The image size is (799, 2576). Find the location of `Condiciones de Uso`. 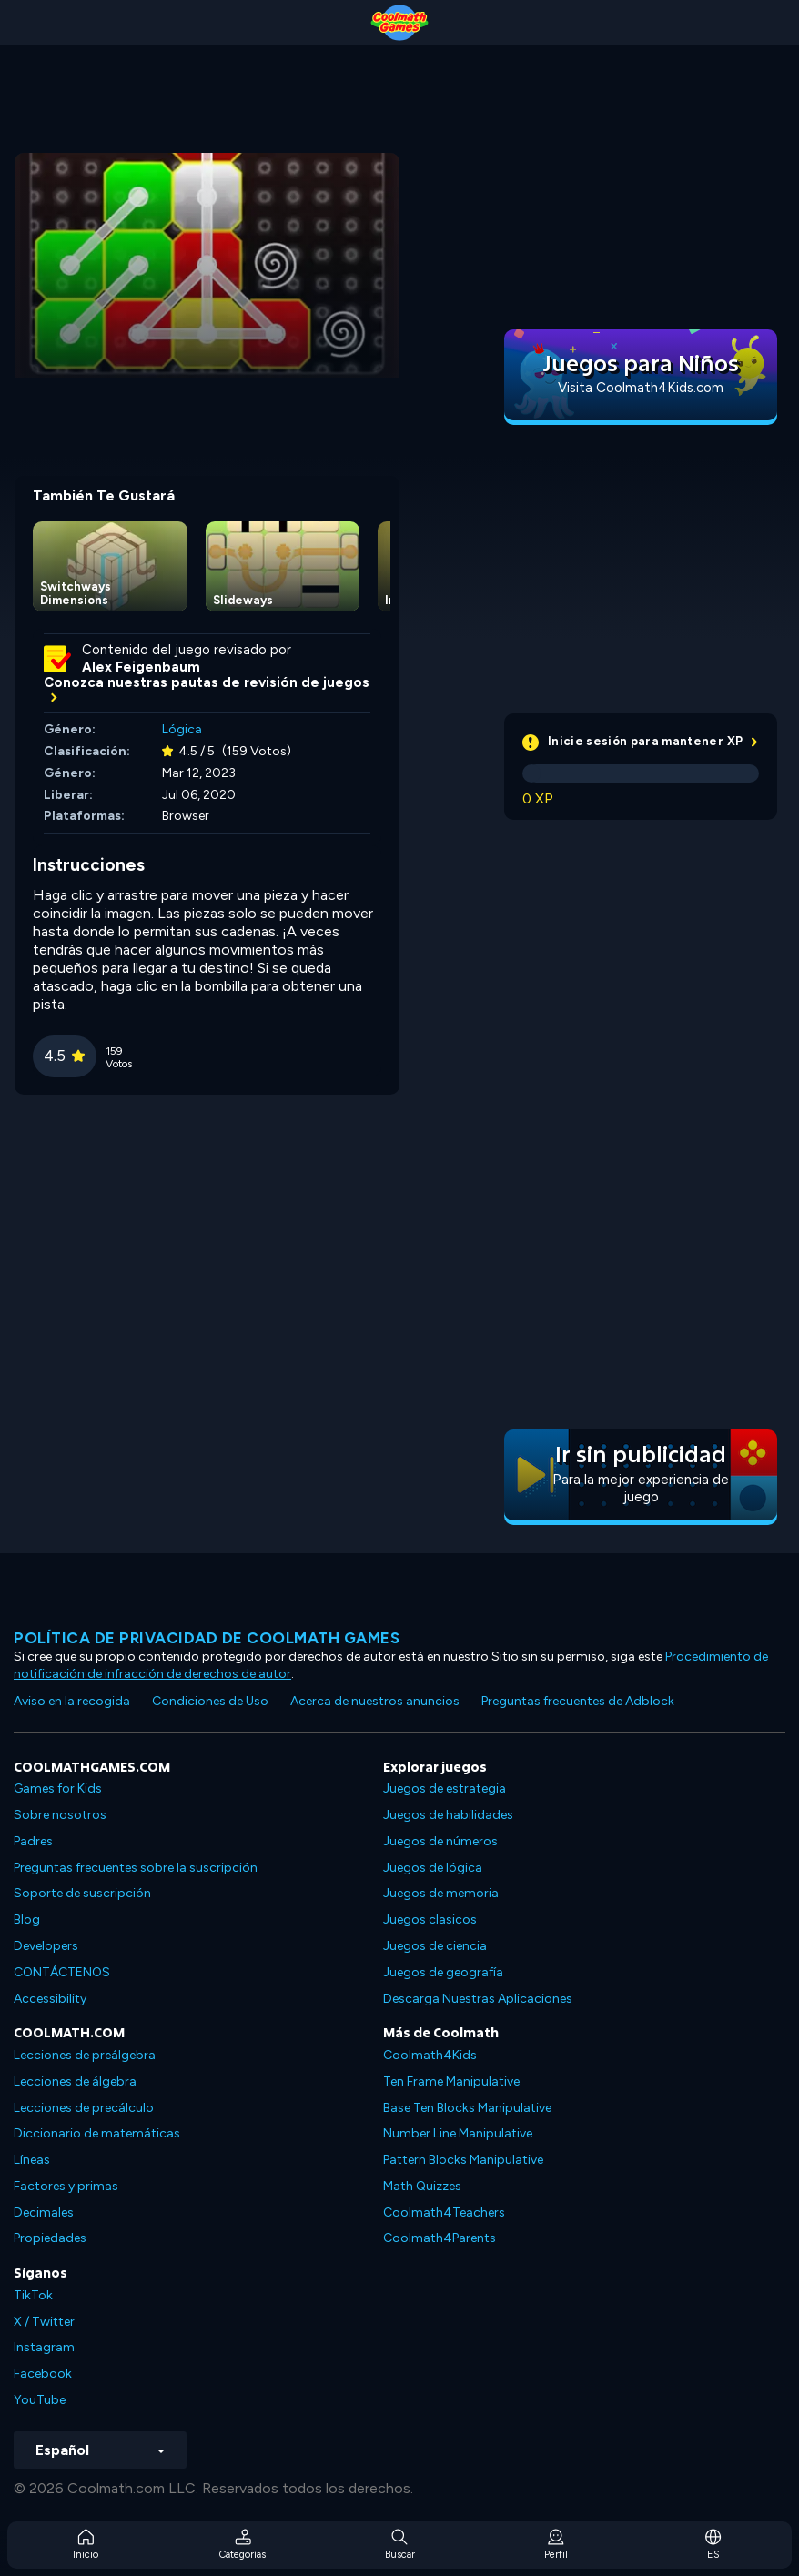

Condiciones de Uso is located at coordinates (210, 1701).